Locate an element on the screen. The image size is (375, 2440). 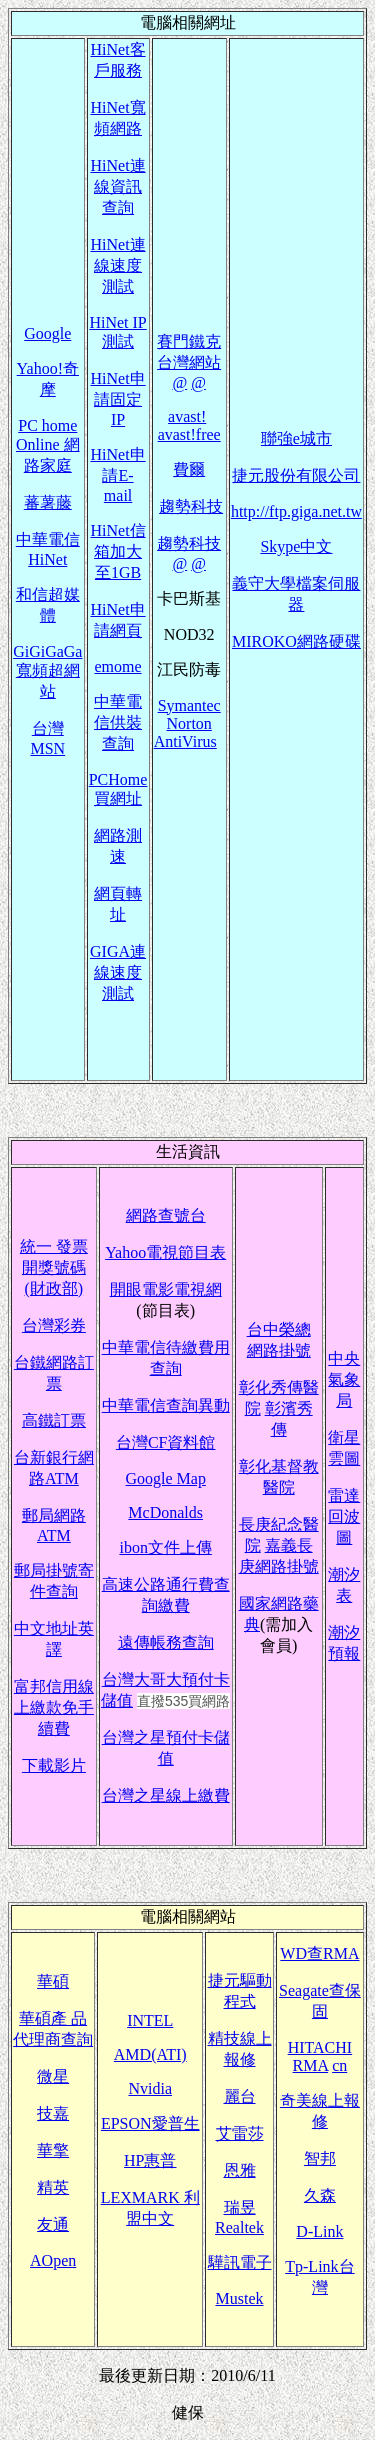
avast!free is located at coordinates (189, 434).